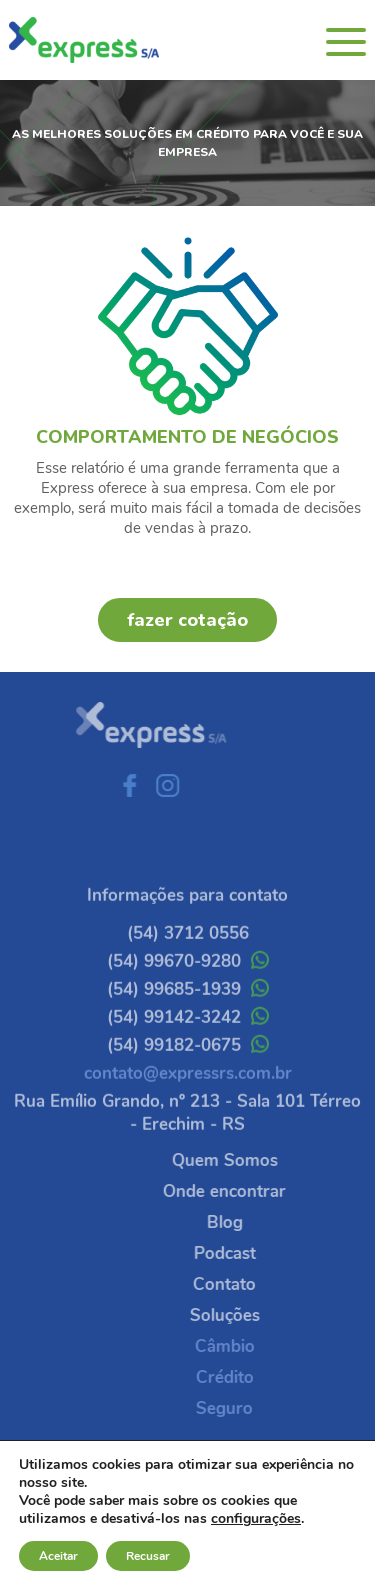 This screenshot has height=1589, width=375. What do you see at coordinates (188, 1067) in the screenshot?
I see `(54) 99182-0675` at bounding box center [188, 1067].